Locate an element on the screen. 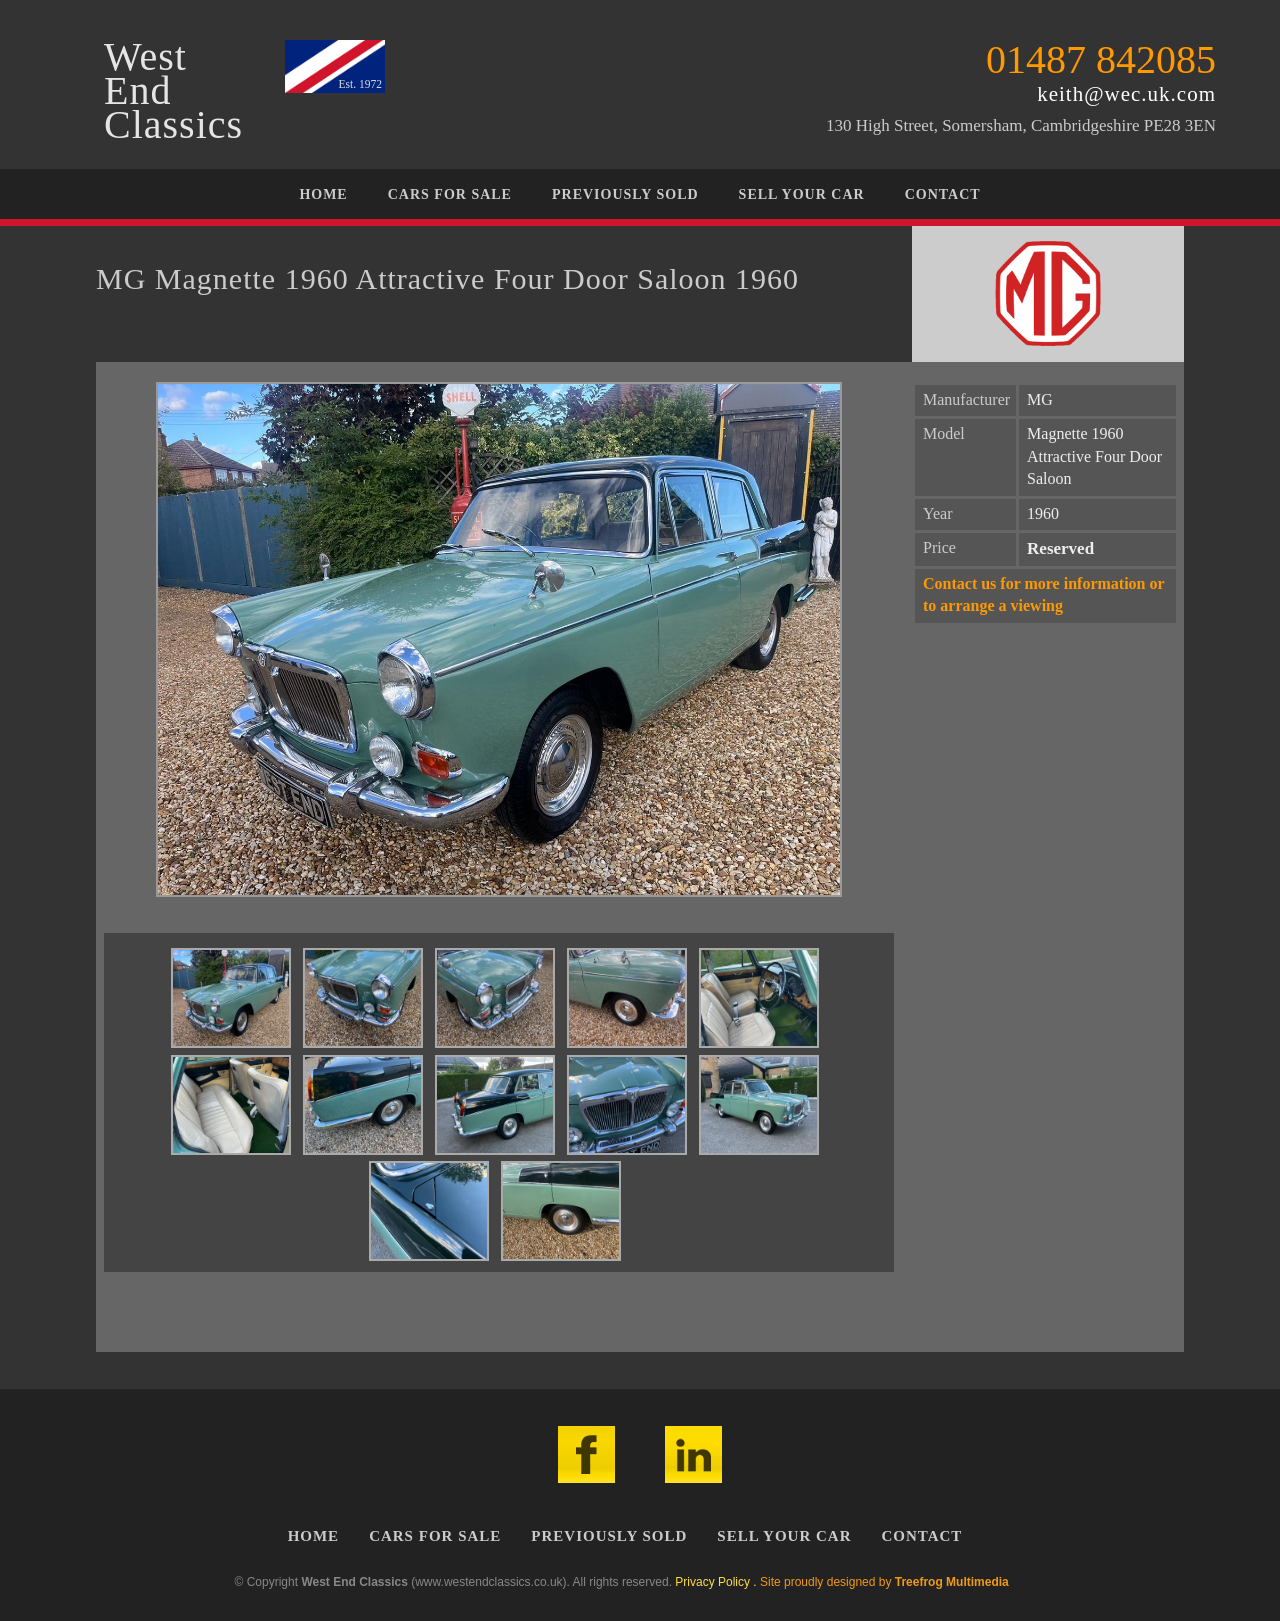  WestEndClassics is located at coordinates (173, 91).